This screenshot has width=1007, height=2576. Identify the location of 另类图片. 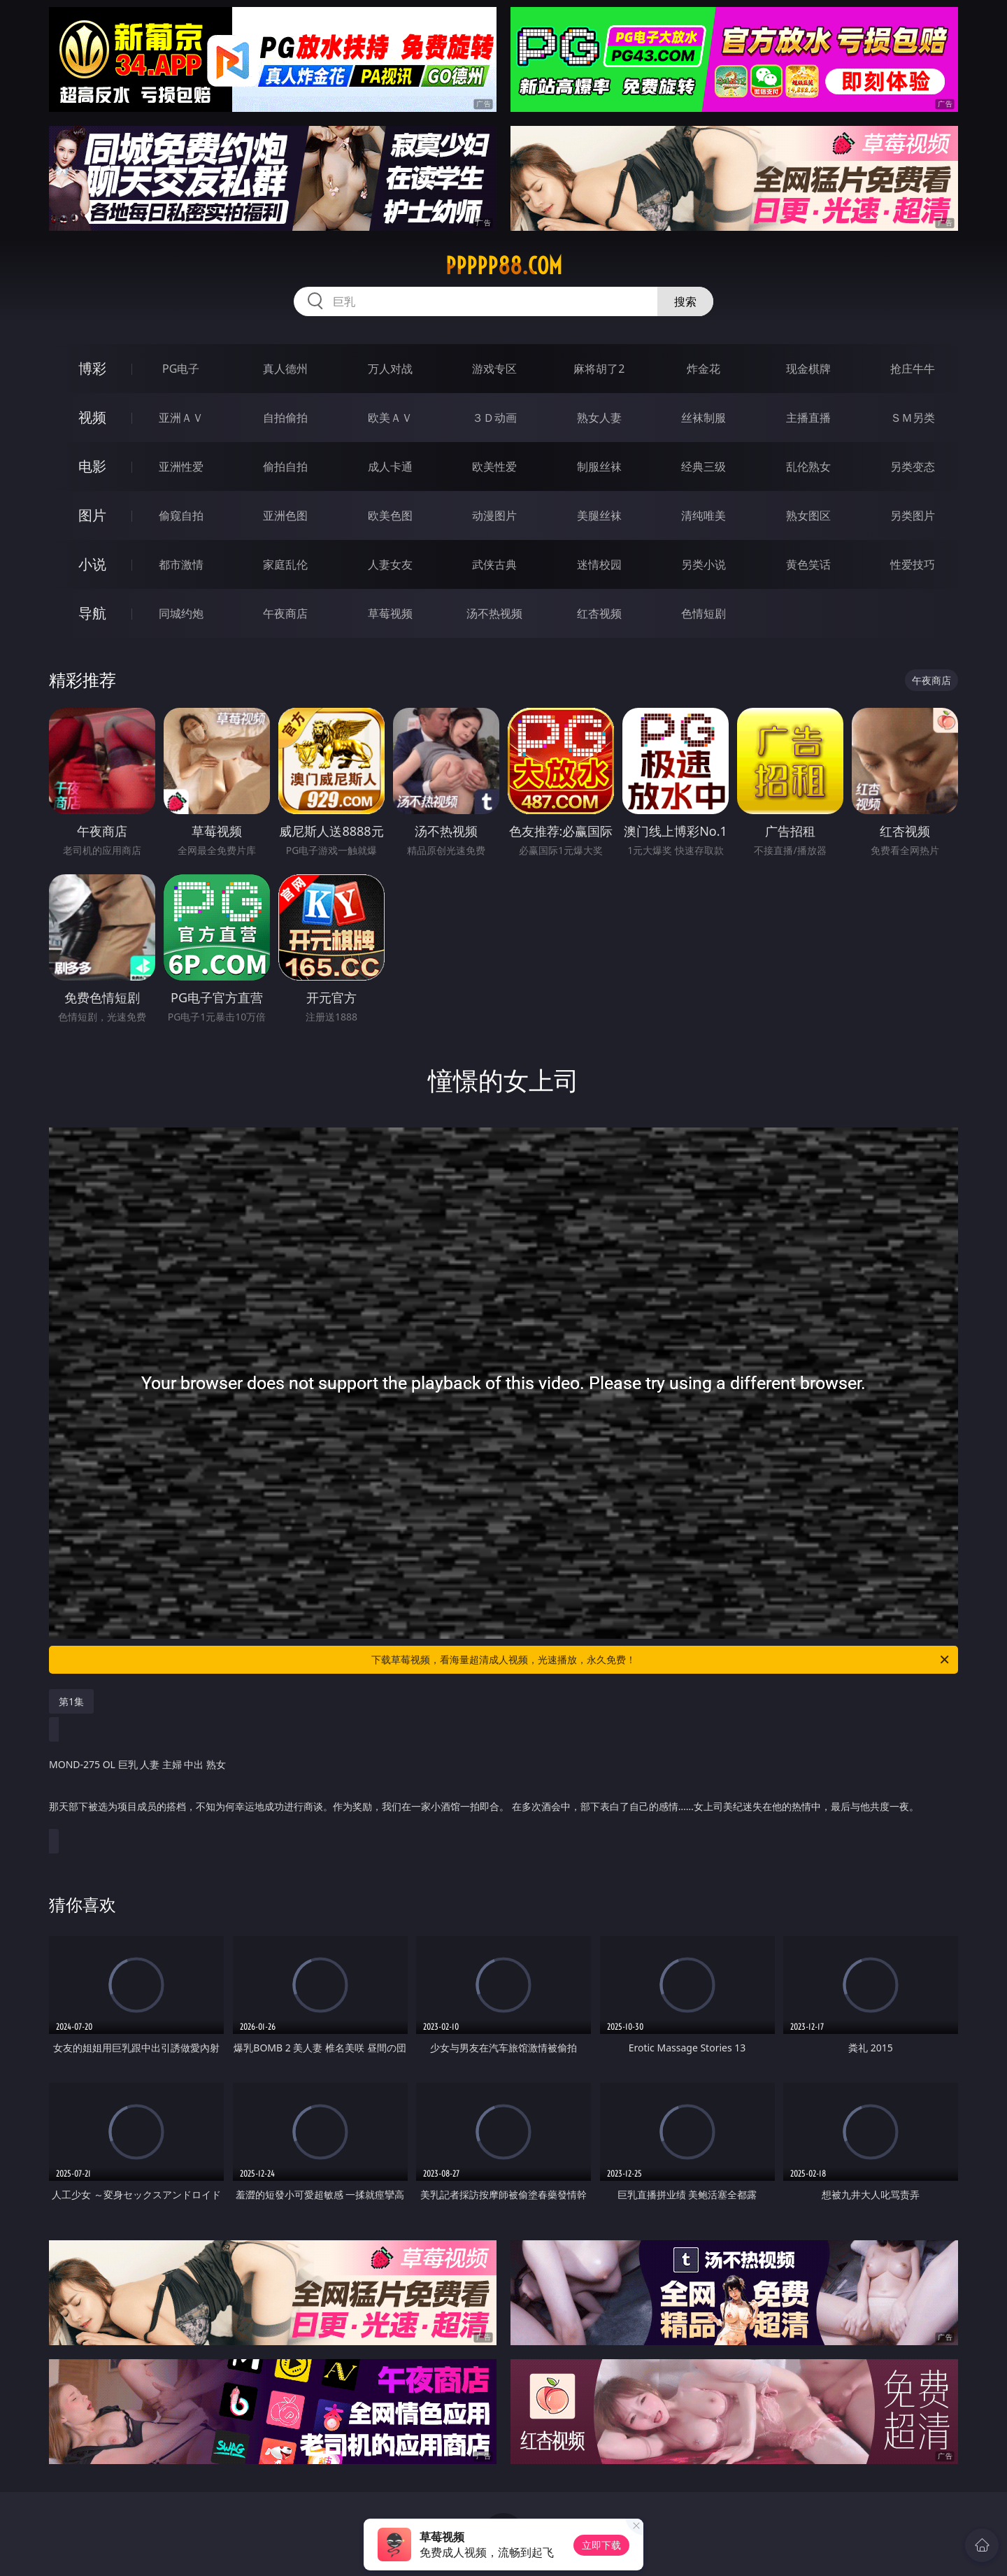
(912, 515).